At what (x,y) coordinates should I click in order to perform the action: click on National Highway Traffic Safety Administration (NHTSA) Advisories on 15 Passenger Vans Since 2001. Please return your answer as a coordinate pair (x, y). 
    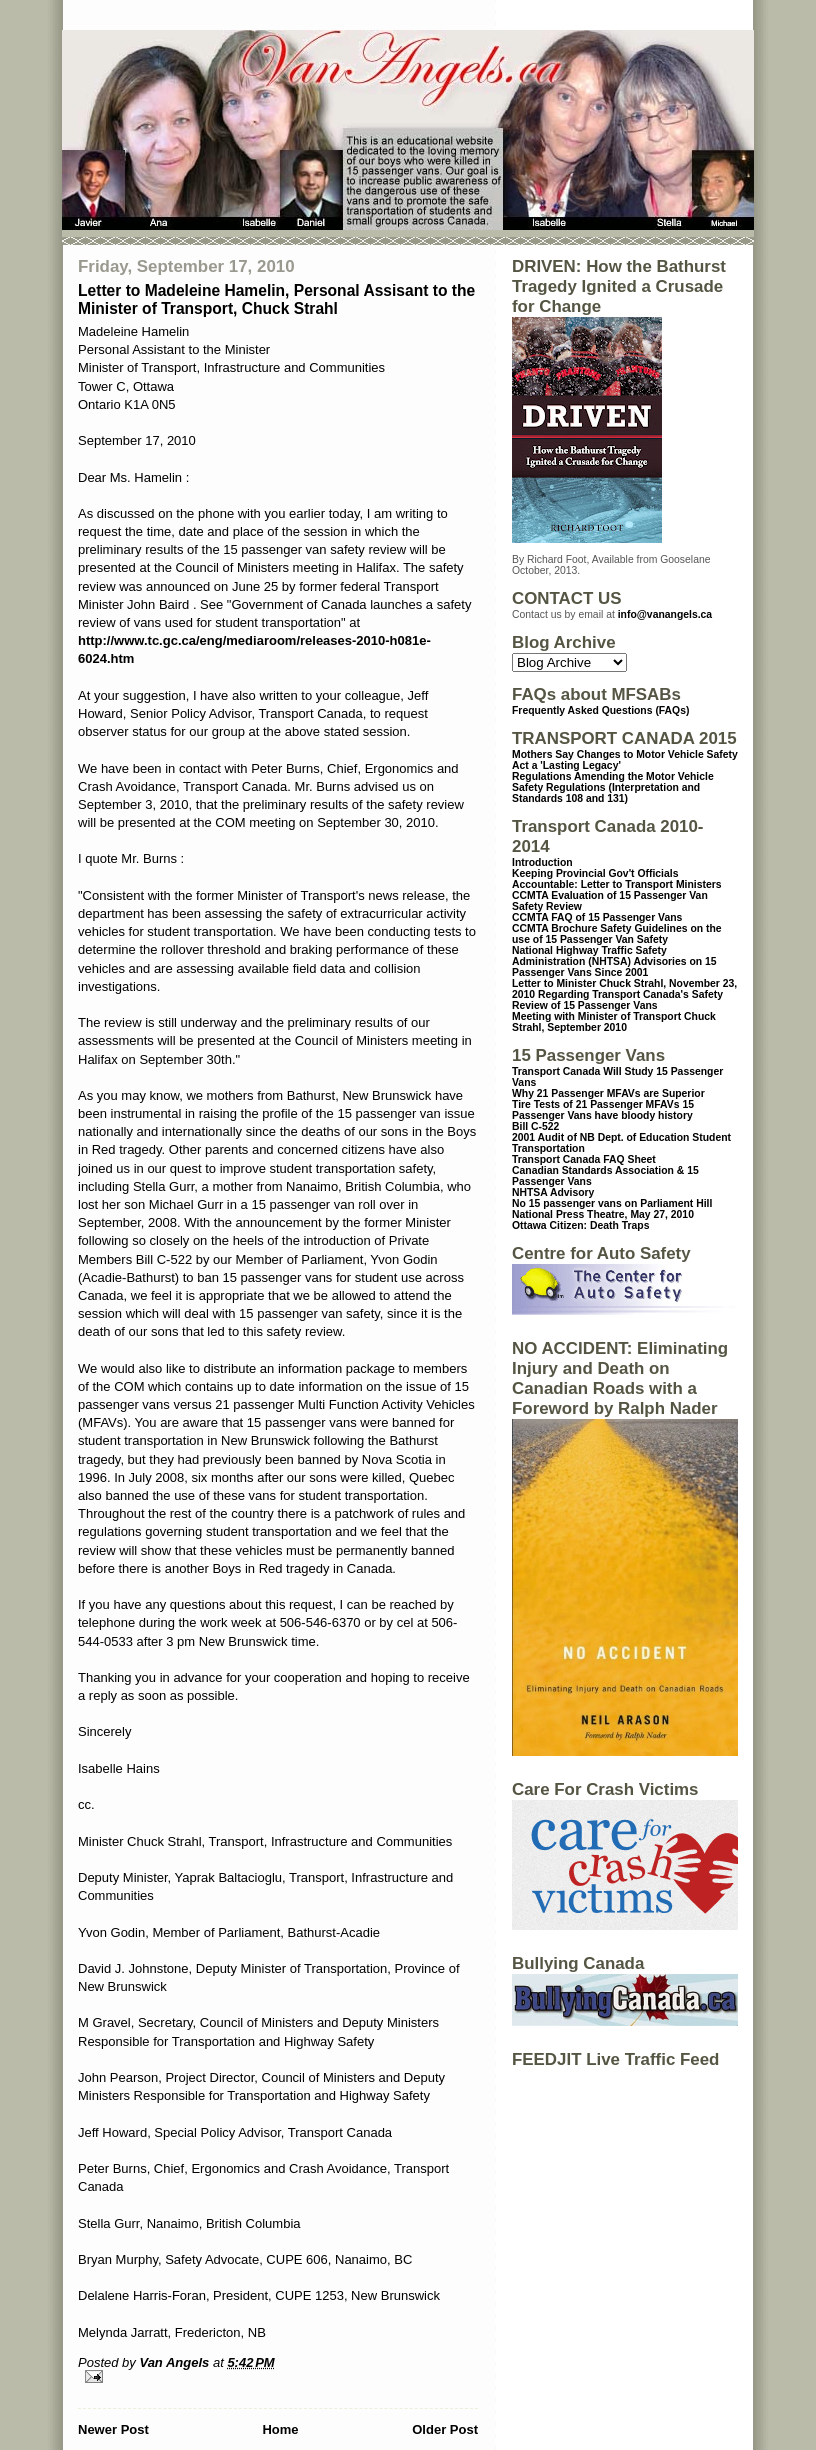
    Looking at the image, I should click on (614, 961).